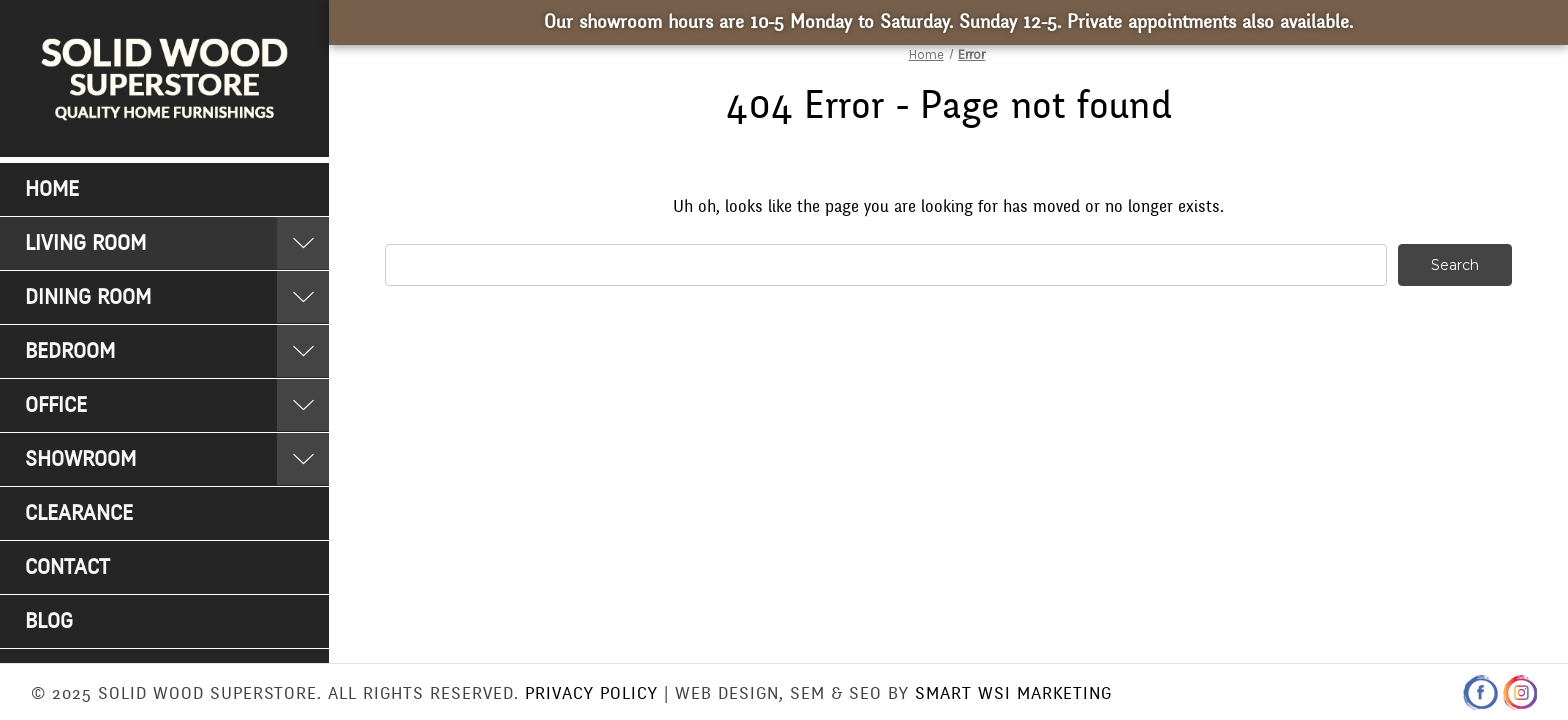  What do you see at coordinates (49, 621) in the screenshot?
I see `Blog` at bounding box center [49, 621].